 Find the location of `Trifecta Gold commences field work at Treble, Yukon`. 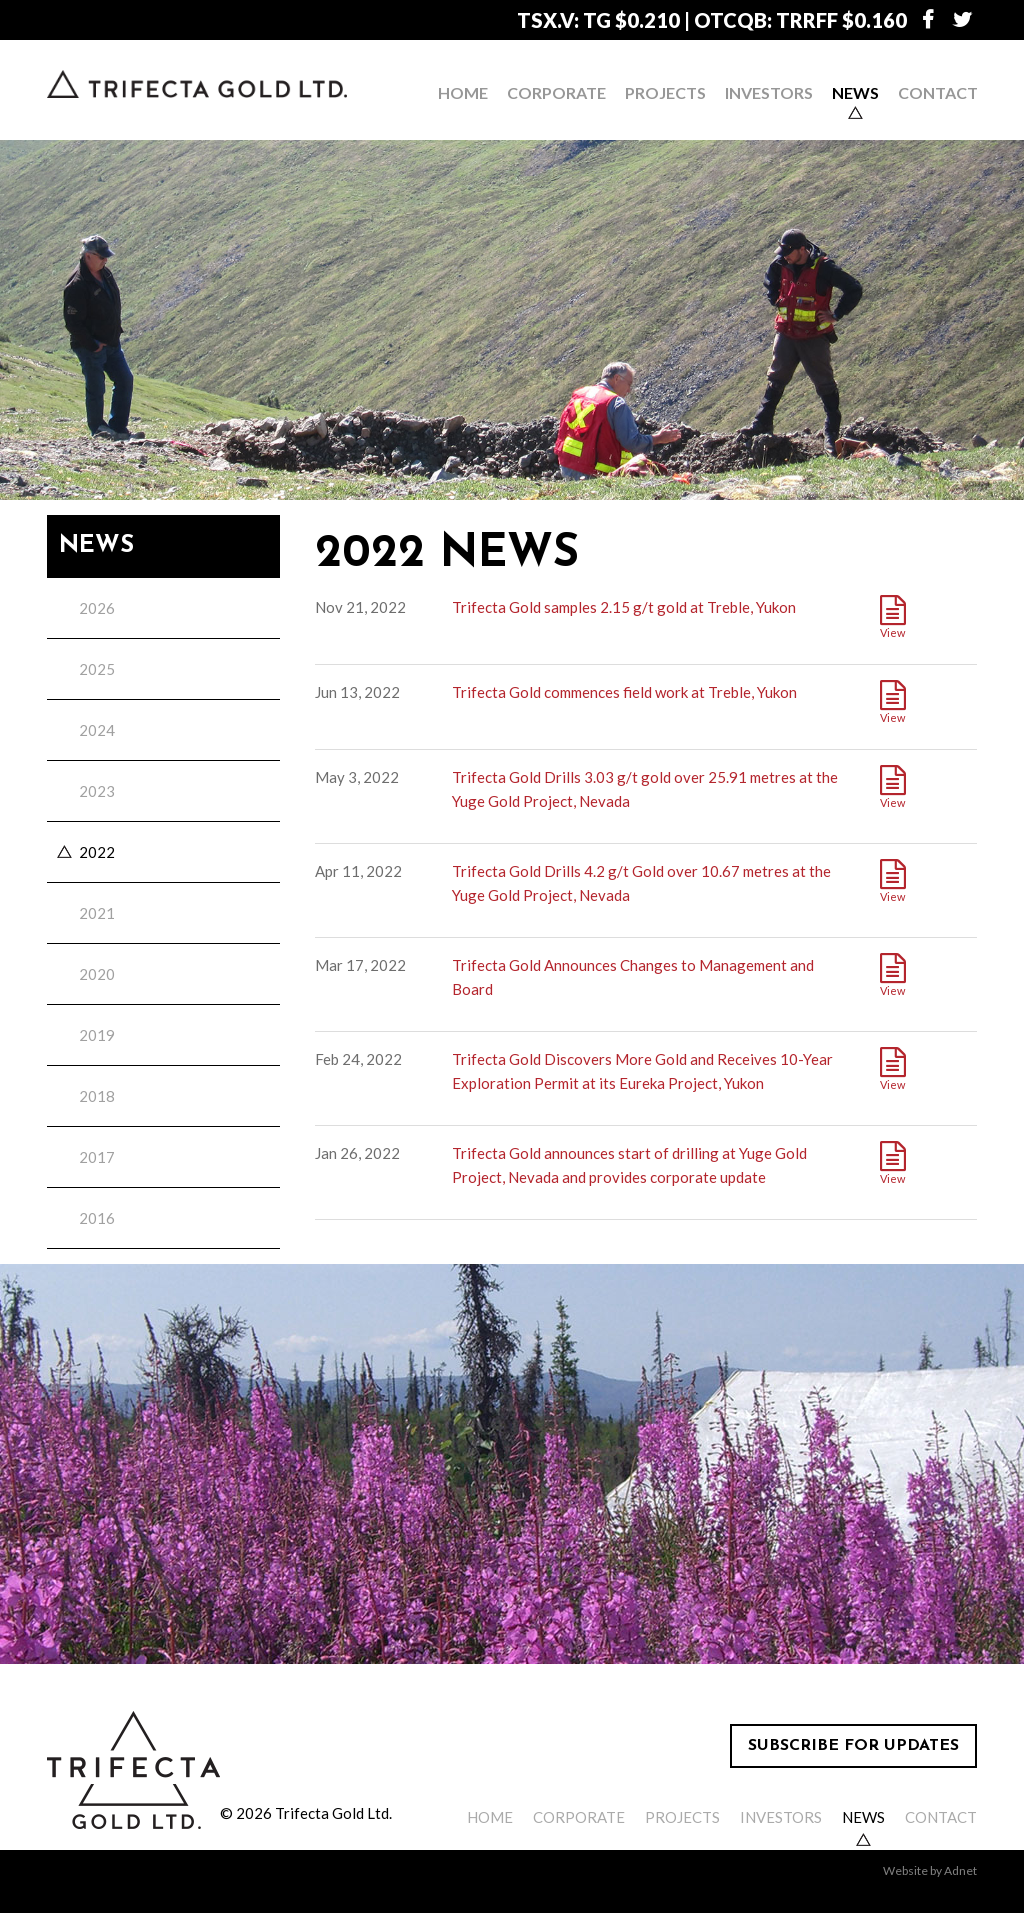

Trifecta Gold commences field work at Treble, Yukon is located at coordinates (624, 692).